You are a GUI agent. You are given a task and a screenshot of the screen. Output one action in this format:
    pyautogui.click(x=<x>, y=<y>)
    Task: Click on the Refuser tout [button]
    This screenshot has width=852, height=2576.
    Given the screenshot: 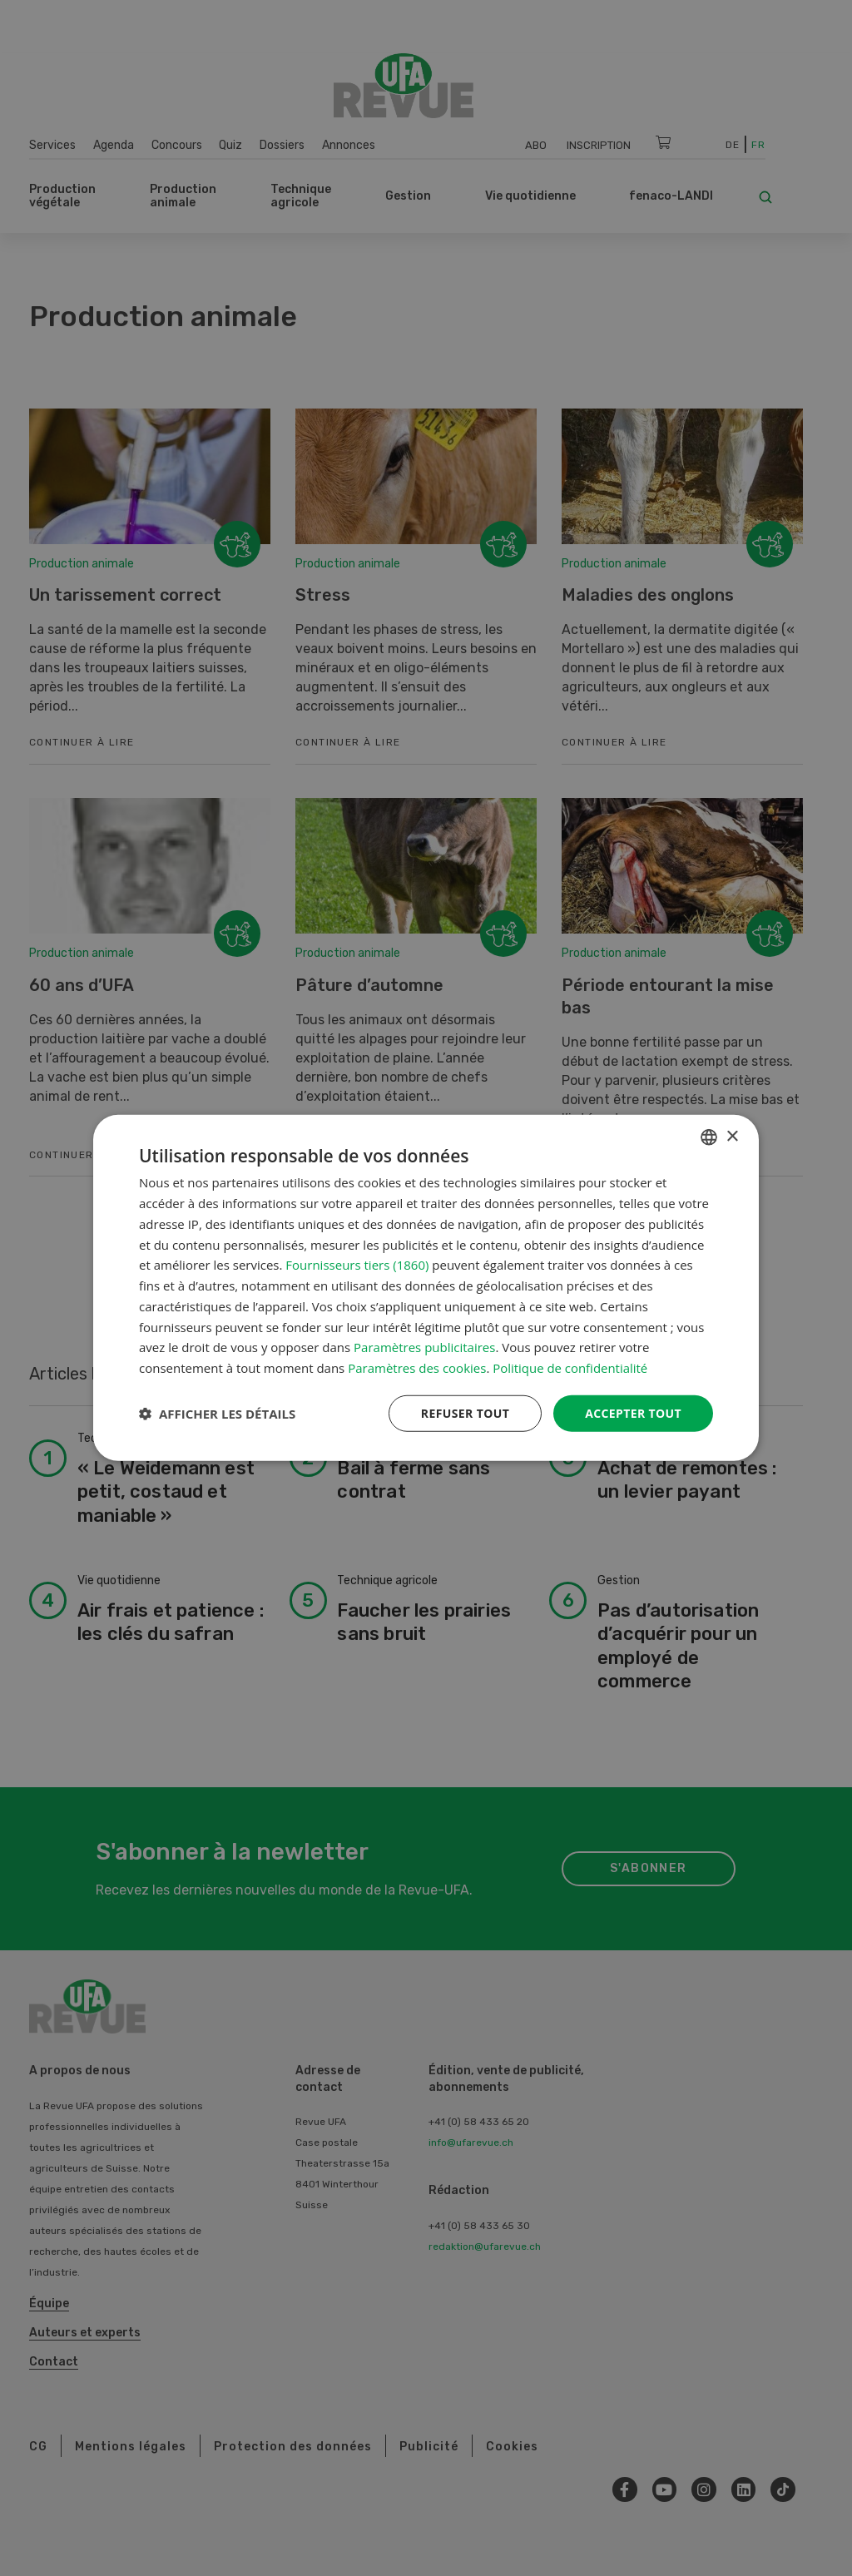 What is the action you would take?
    pyautogui.click(x=464, y=1413)
    